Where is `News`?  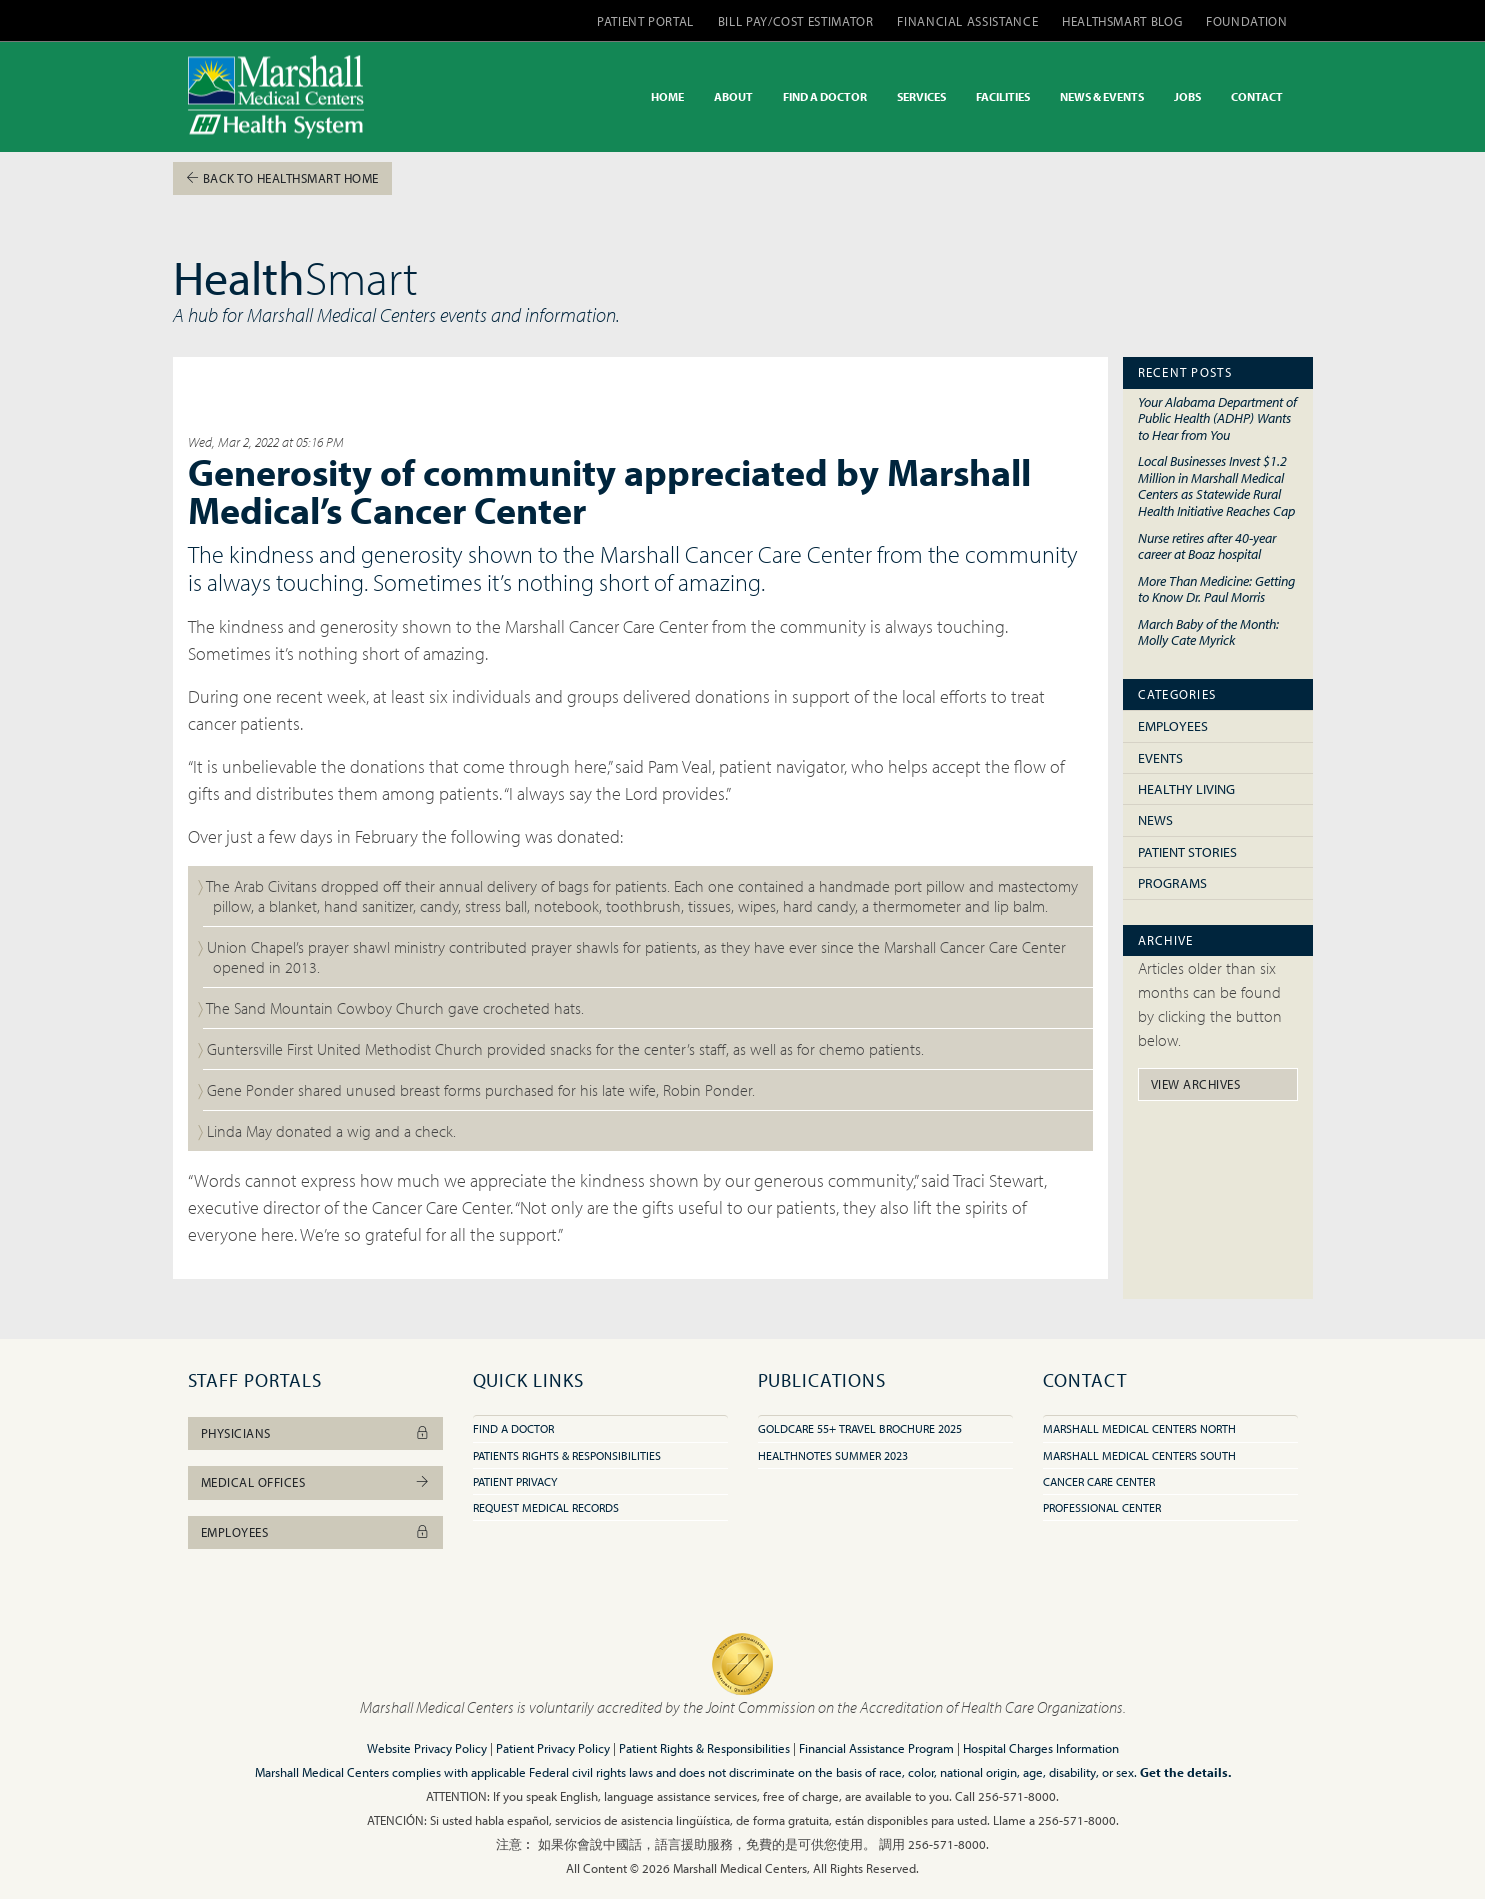
News is located at coordinates (1155, 820).